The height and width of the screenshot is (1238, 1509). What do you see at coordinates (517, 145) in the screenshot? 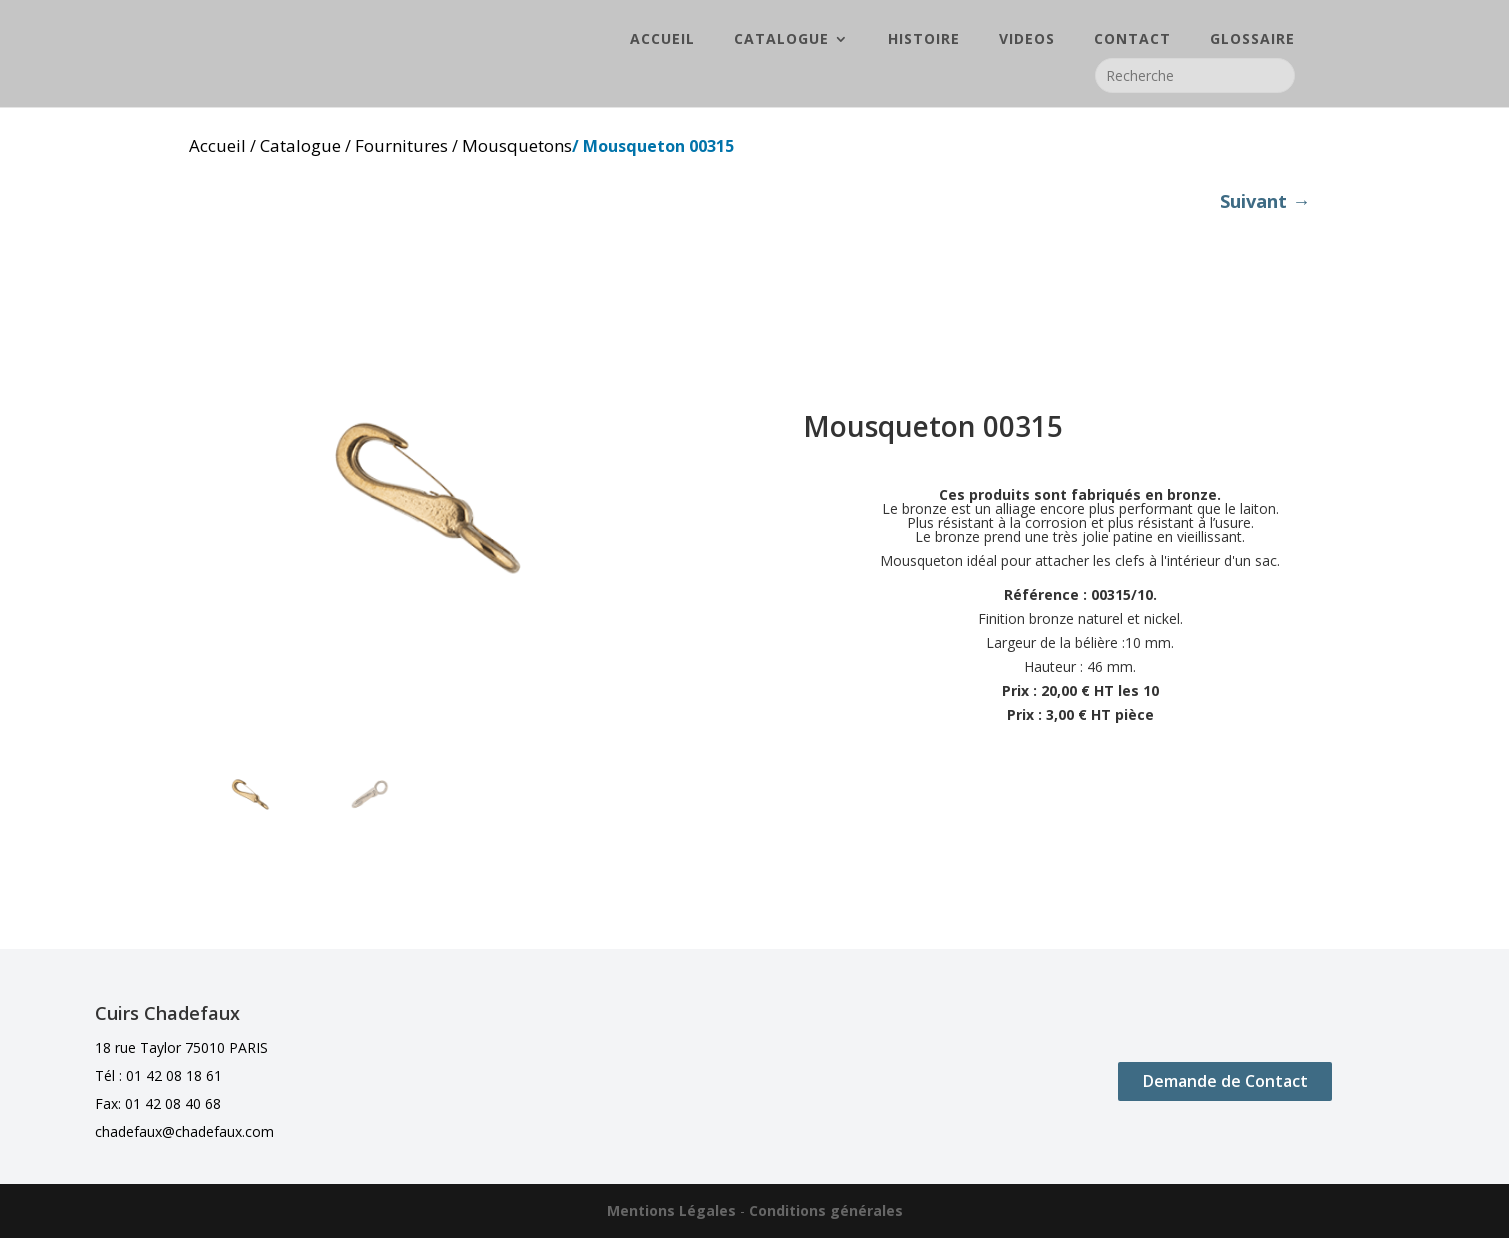
I see `Mousquetons` at bounding box center [517, 145].